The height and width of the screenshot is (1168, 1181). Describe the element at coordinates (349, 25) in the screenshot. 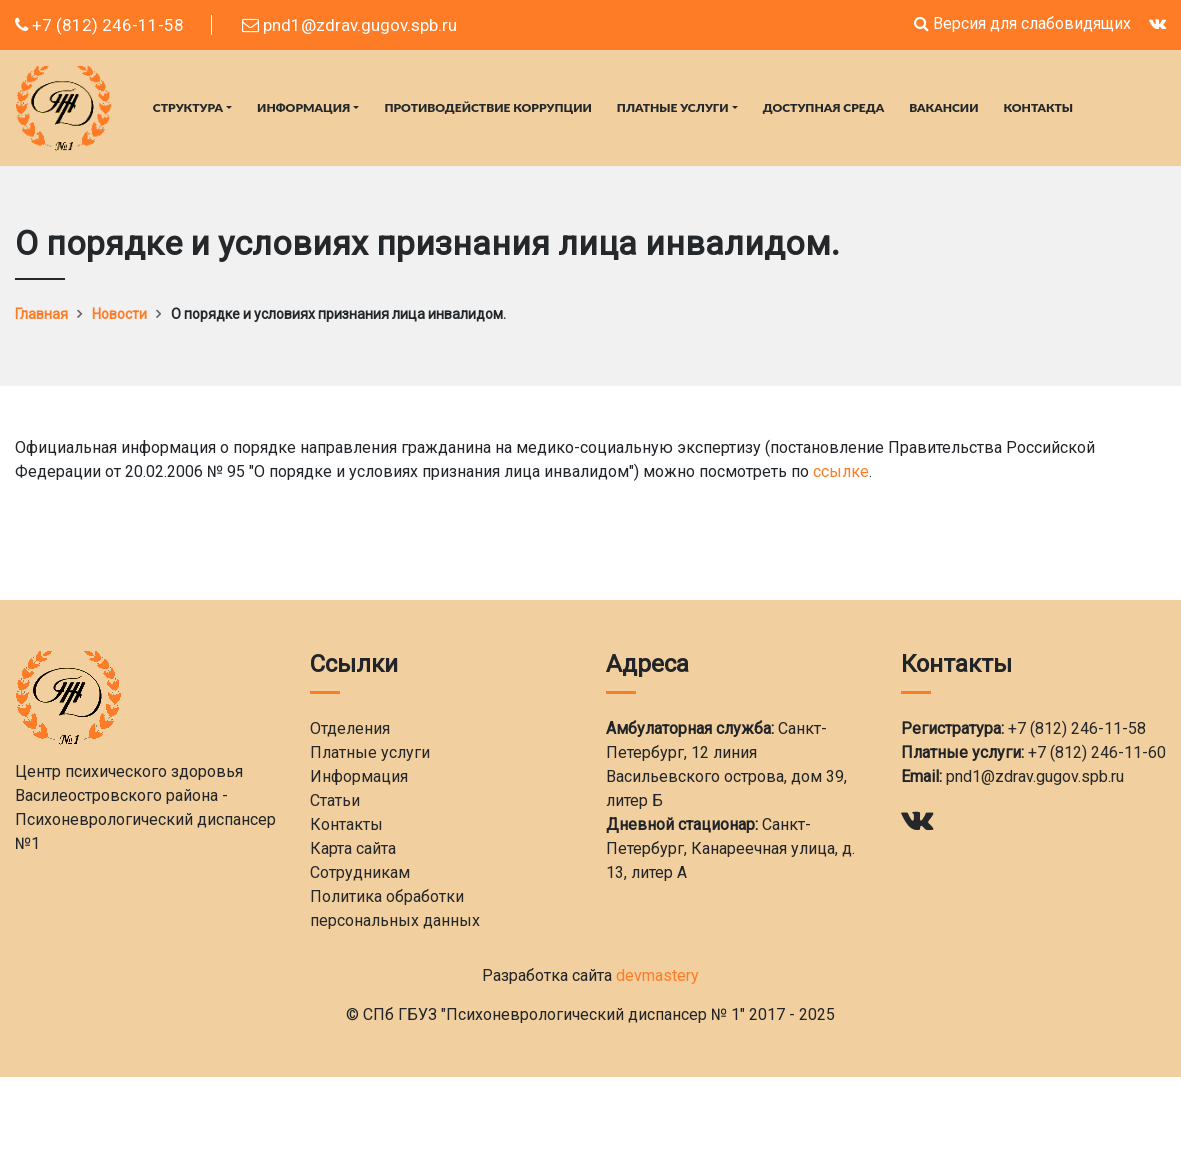

I see `pnd1@zdrav.gugov.spb.ru` at that location.